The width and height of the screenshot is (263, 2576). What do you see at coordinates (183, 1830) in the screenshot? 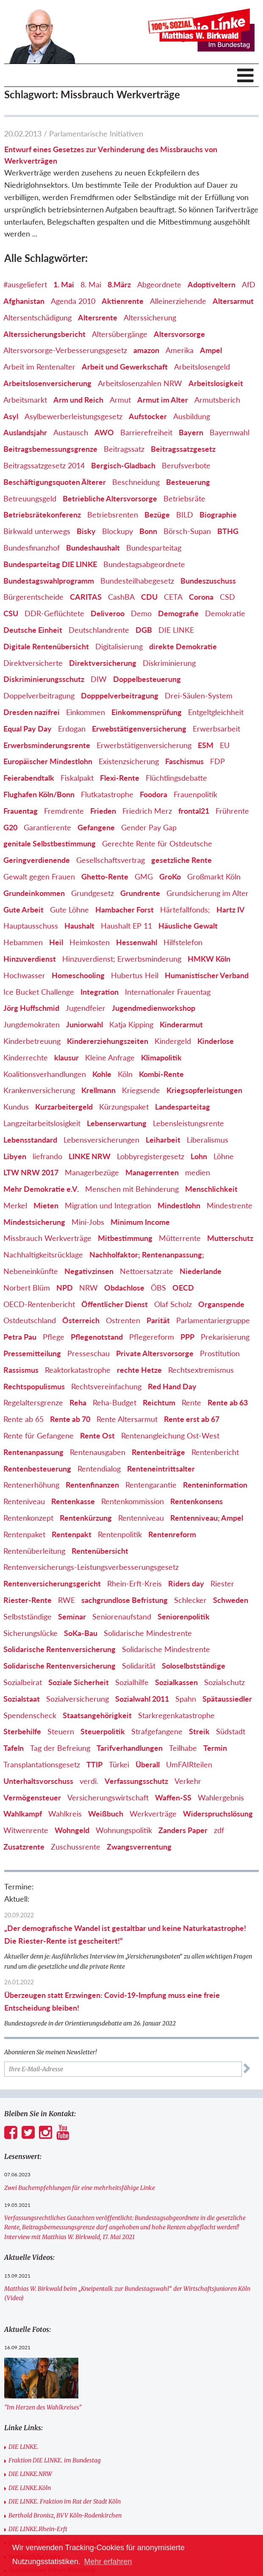
I see `Zanders Paper` at bounding box center [183, 1830].